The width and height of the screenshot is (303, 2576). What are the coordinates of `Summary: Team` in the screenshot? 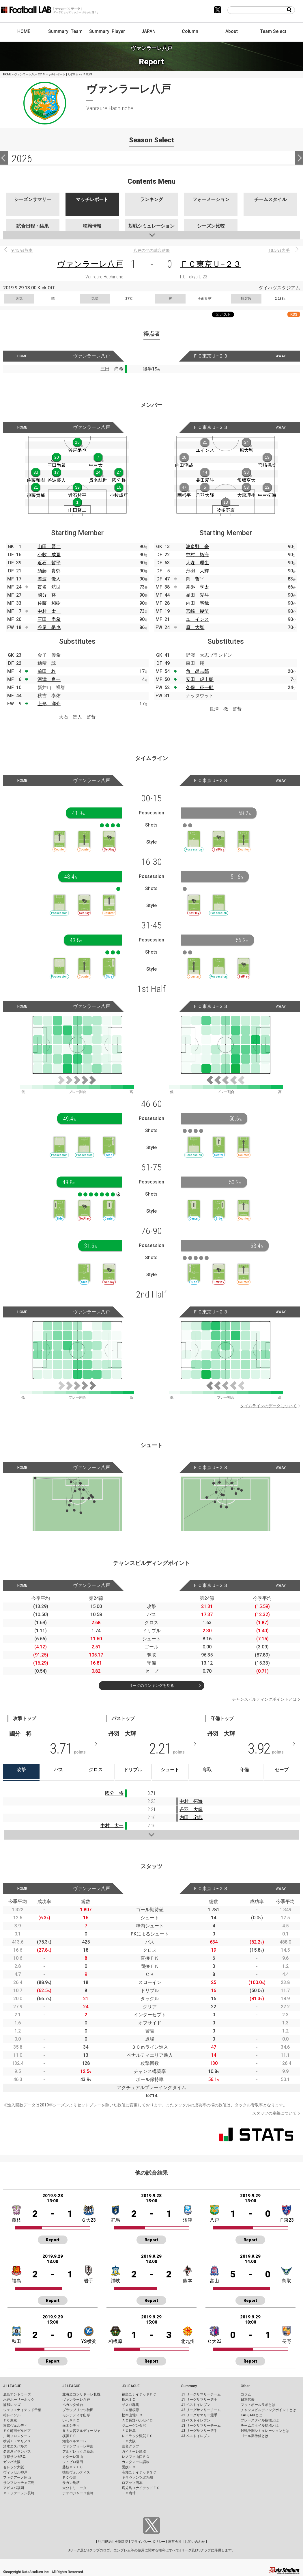 It's located at (65, 31).